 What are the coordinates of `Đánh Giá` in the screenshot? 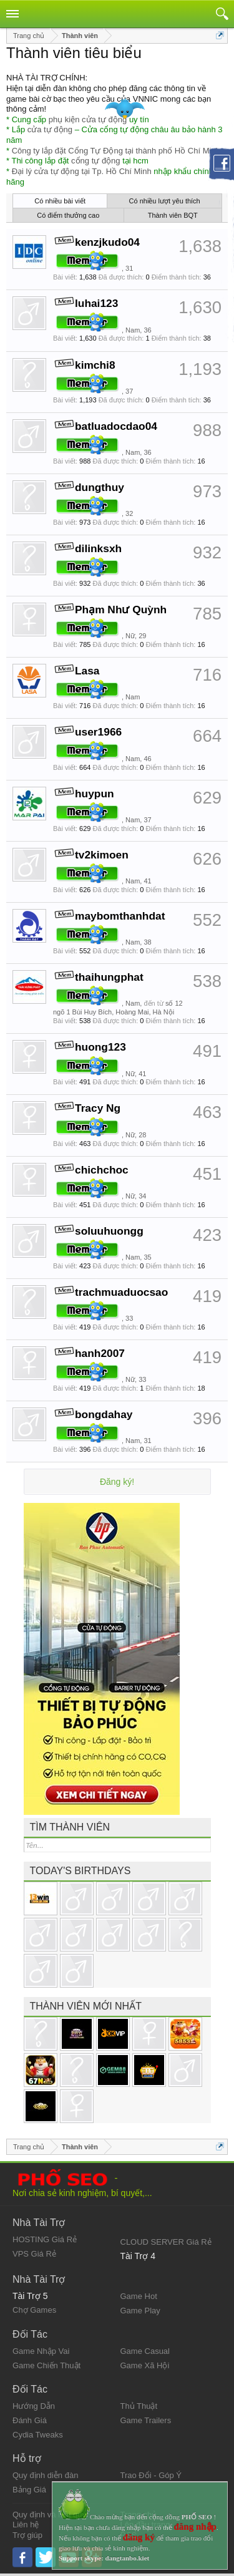 It's located at (29, 2420).